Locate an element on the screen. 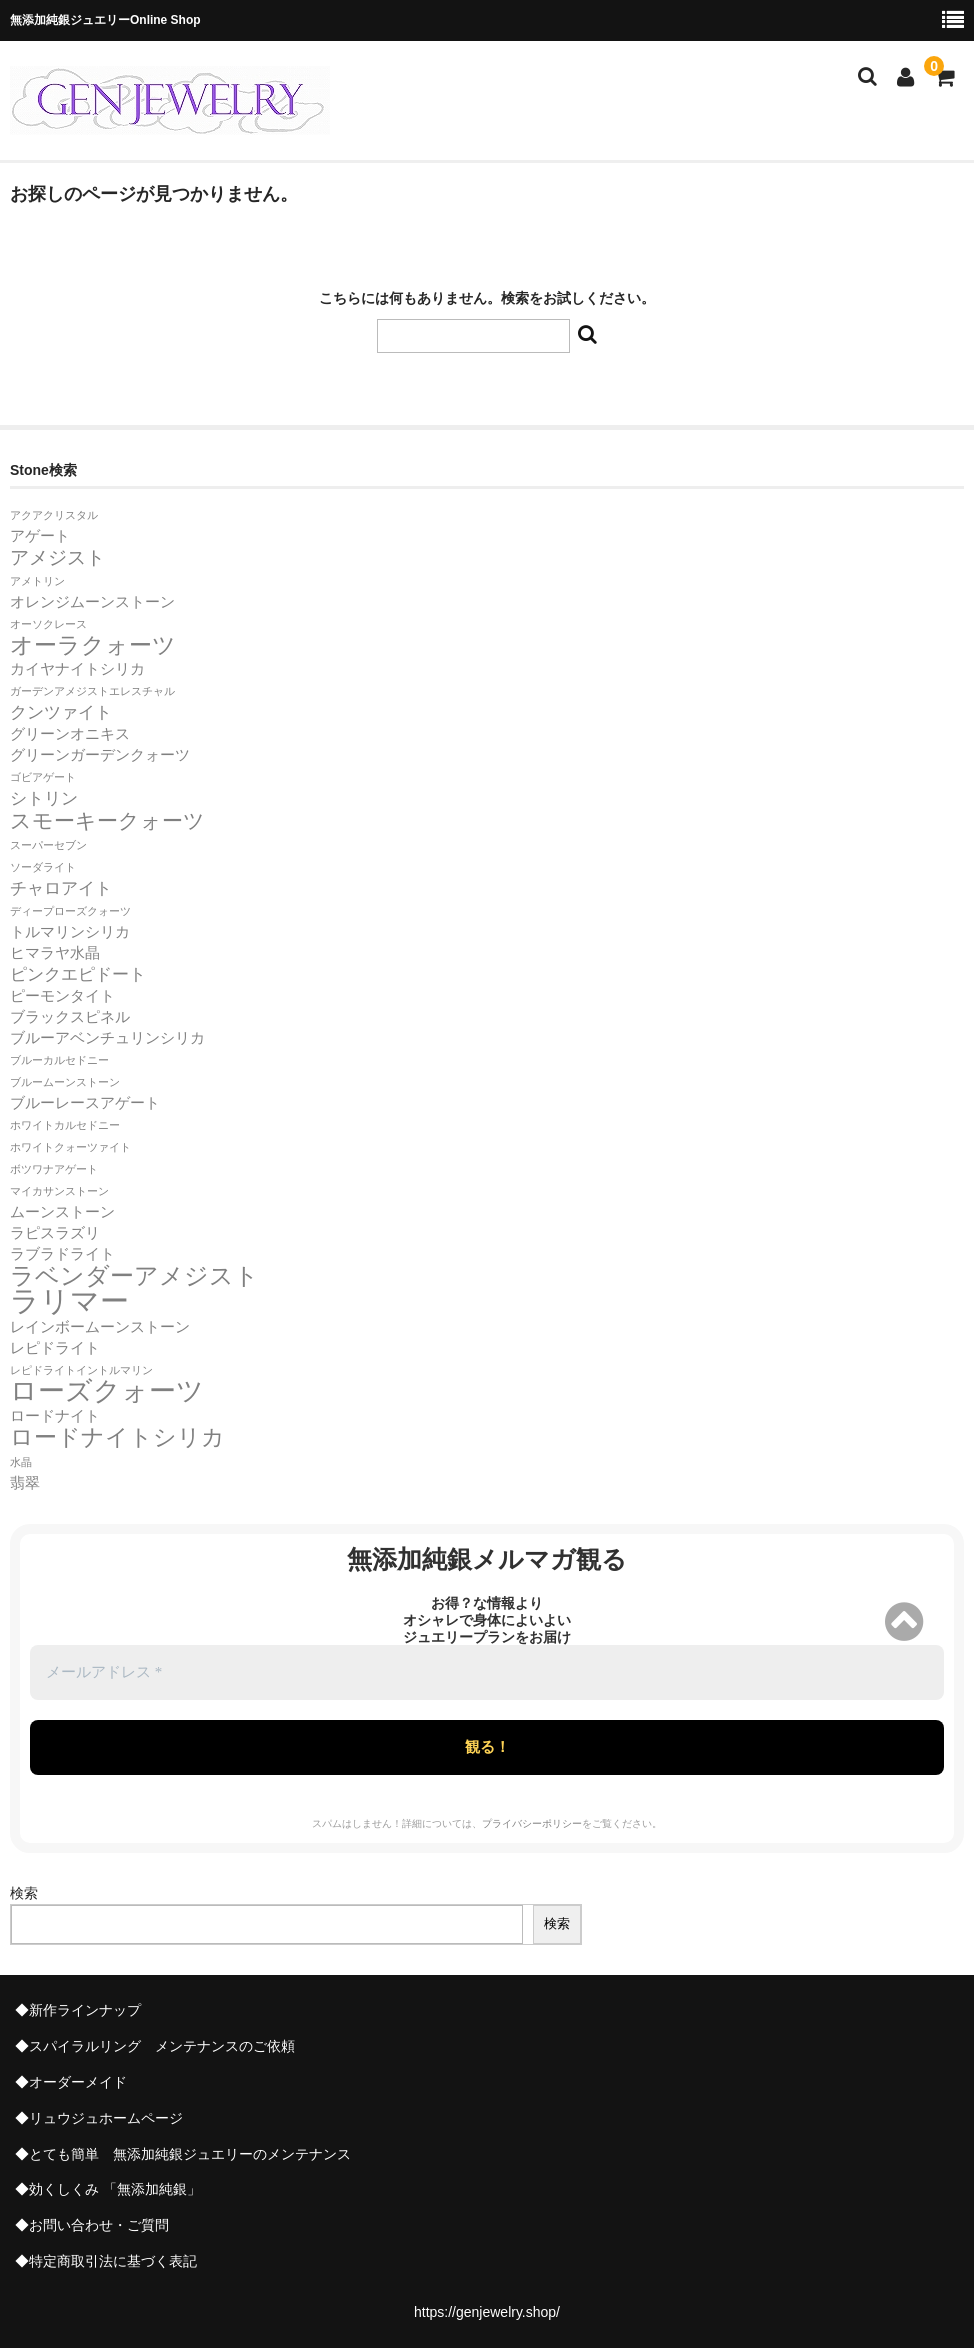 The height and width of the screenshot is (2348, 974). ラピスラズリ [ラピスラズリ (2個の項目)] is located at coordinates (55, 1233).